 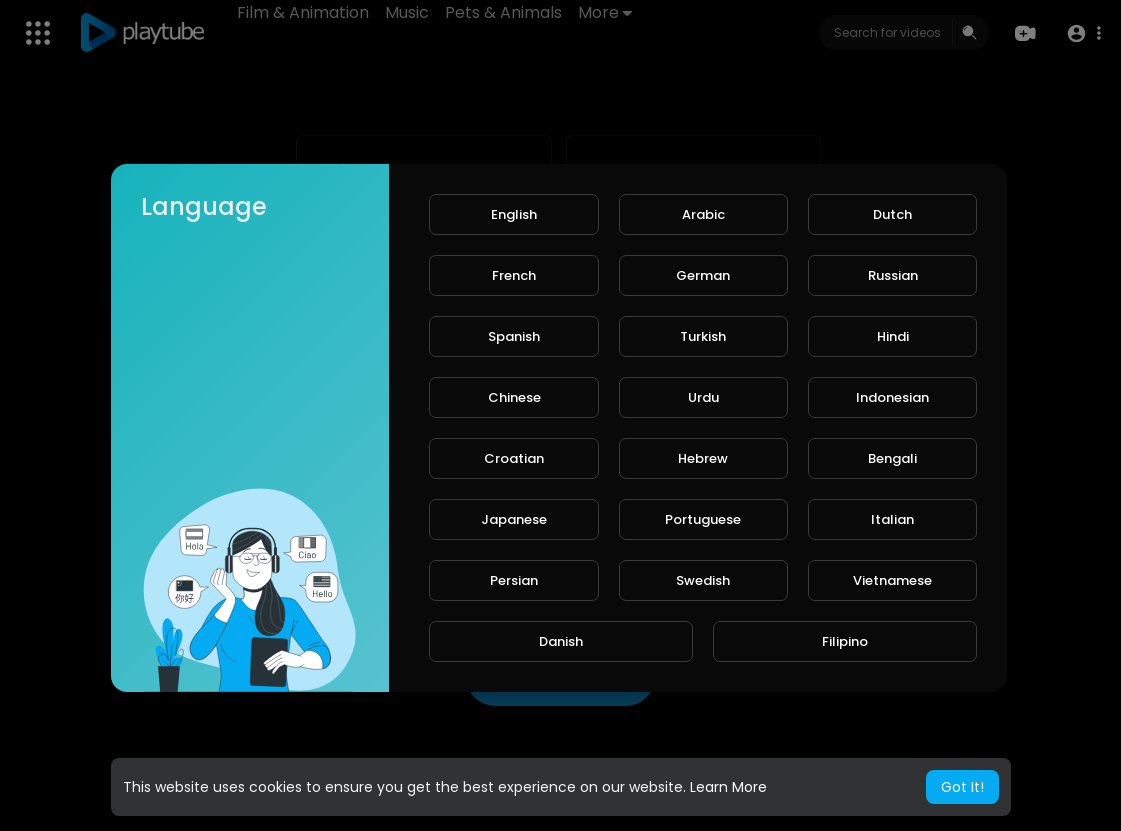 What do you see at coordinates (703, 519) in the screenshot?
I see `Portuguese` at bounding box center [703, 519].